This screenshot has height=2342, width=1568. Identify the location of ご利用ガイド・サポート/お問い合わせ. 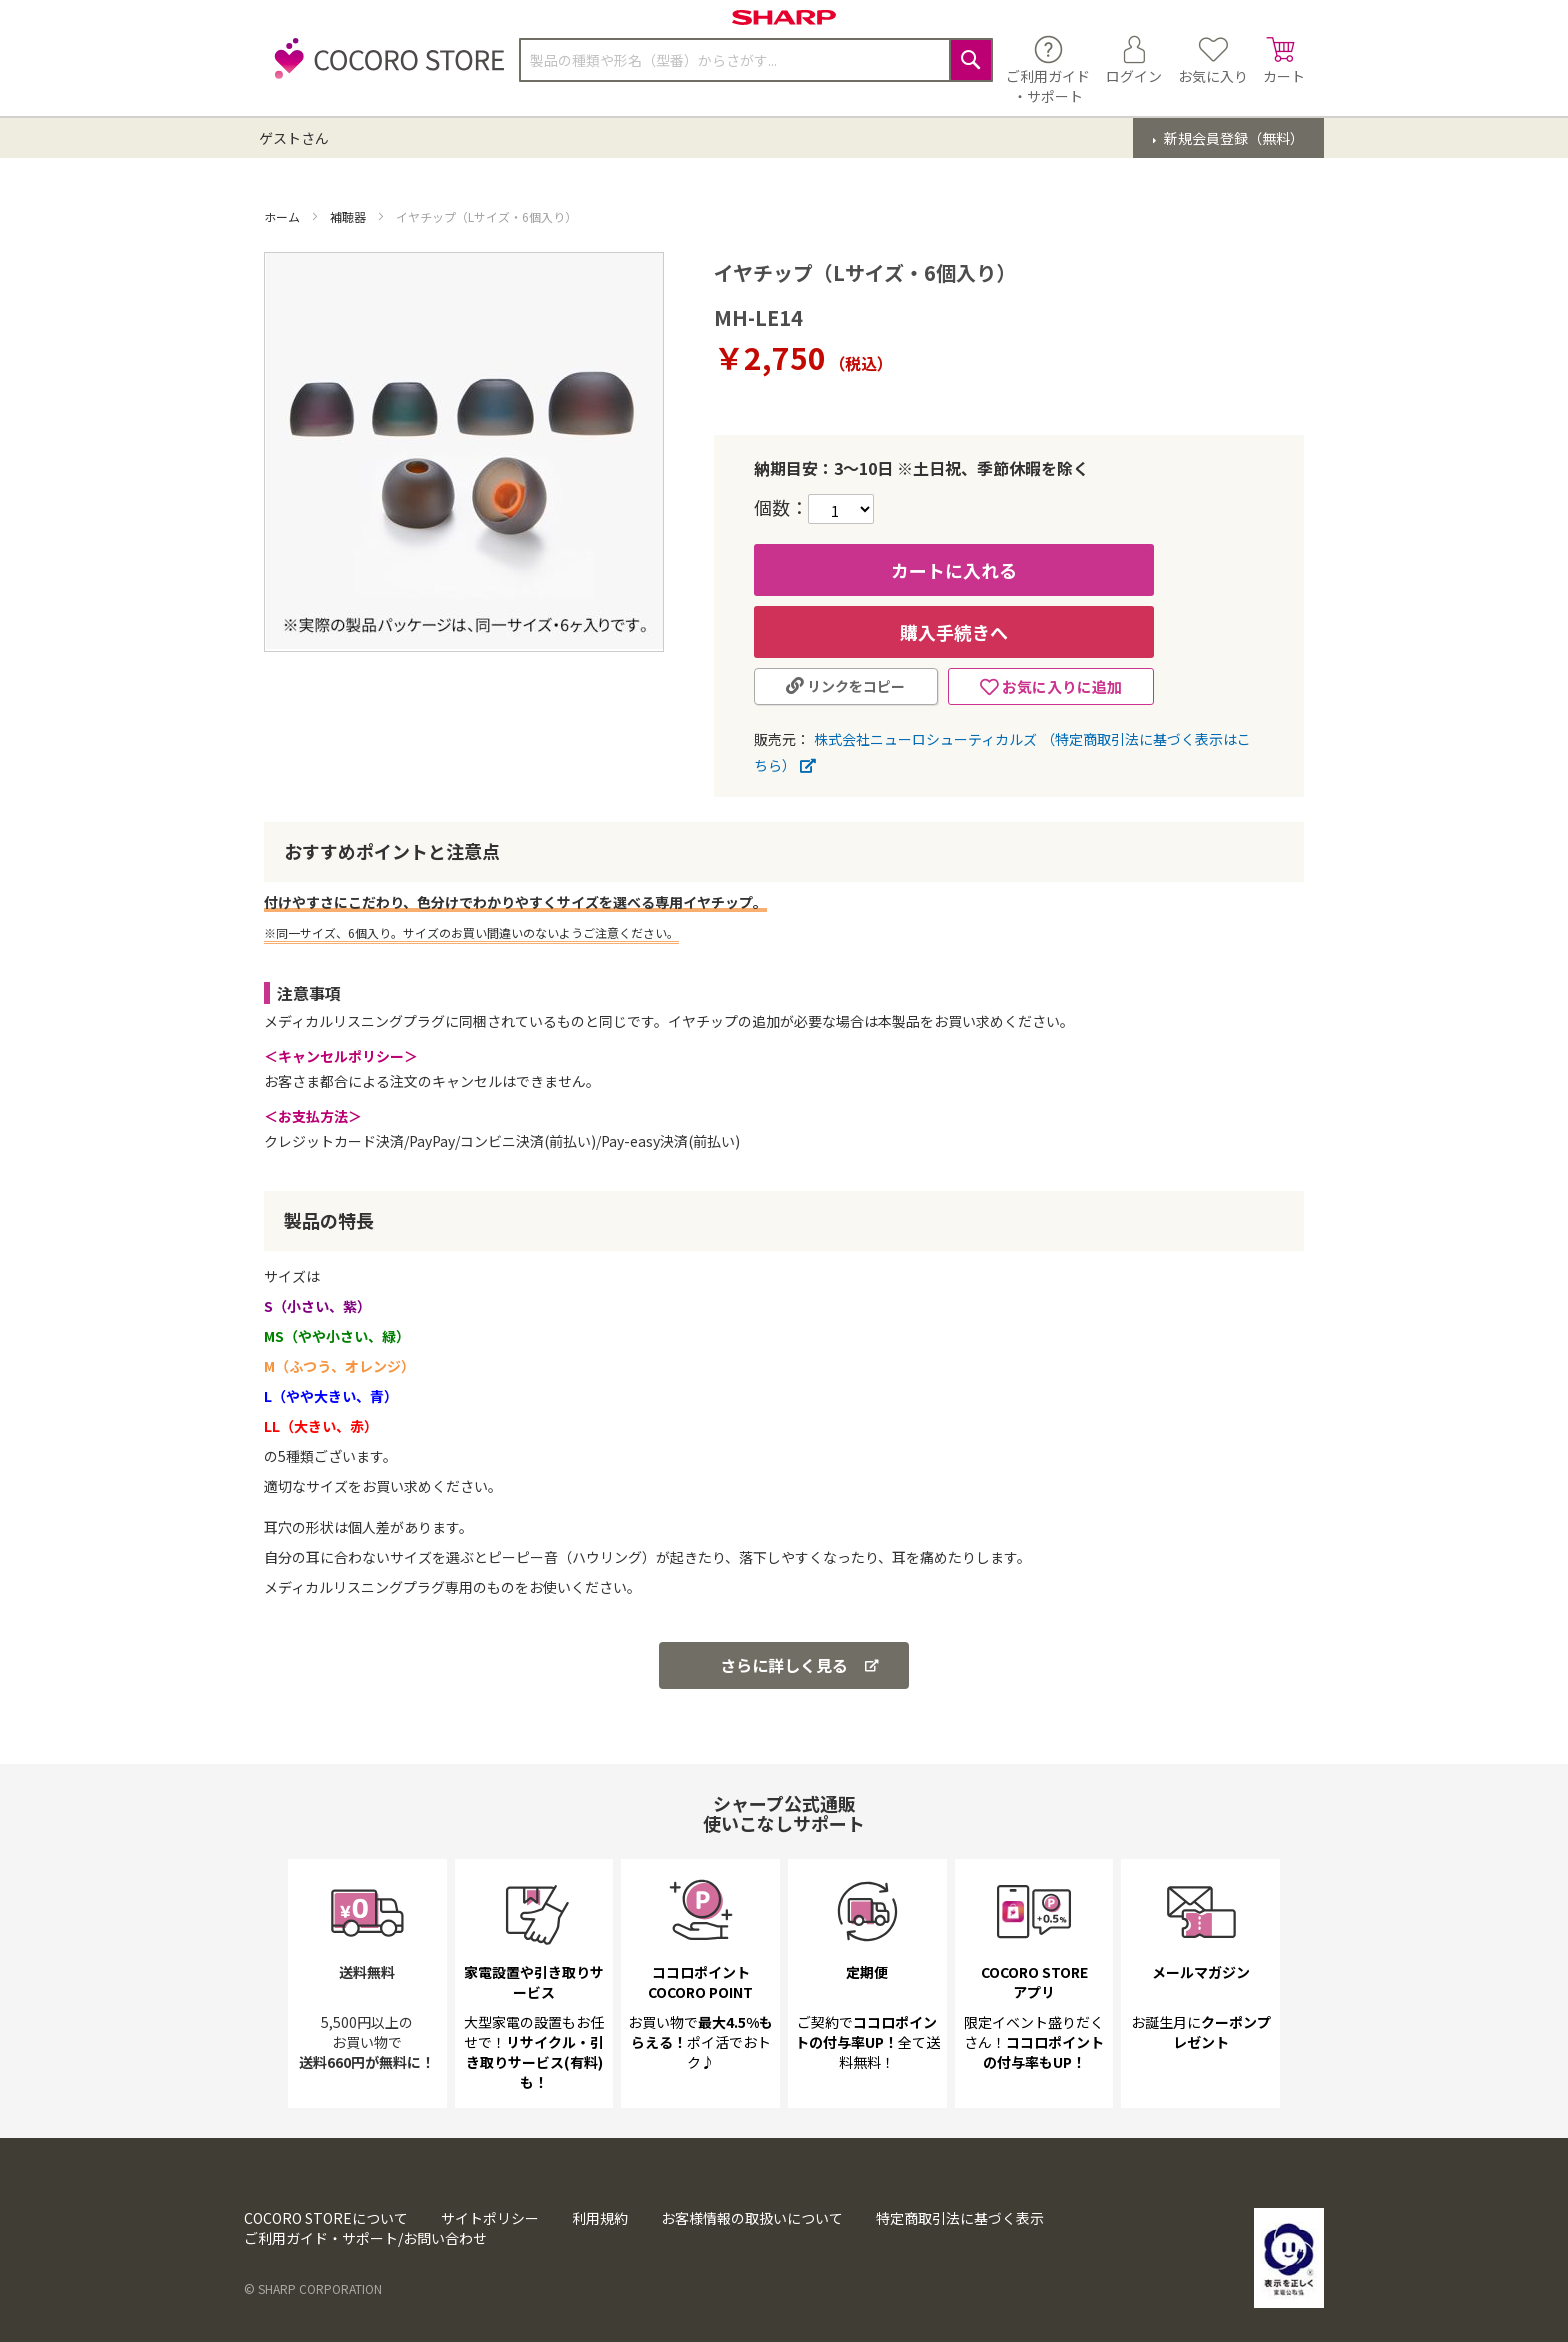
(365, 2238).